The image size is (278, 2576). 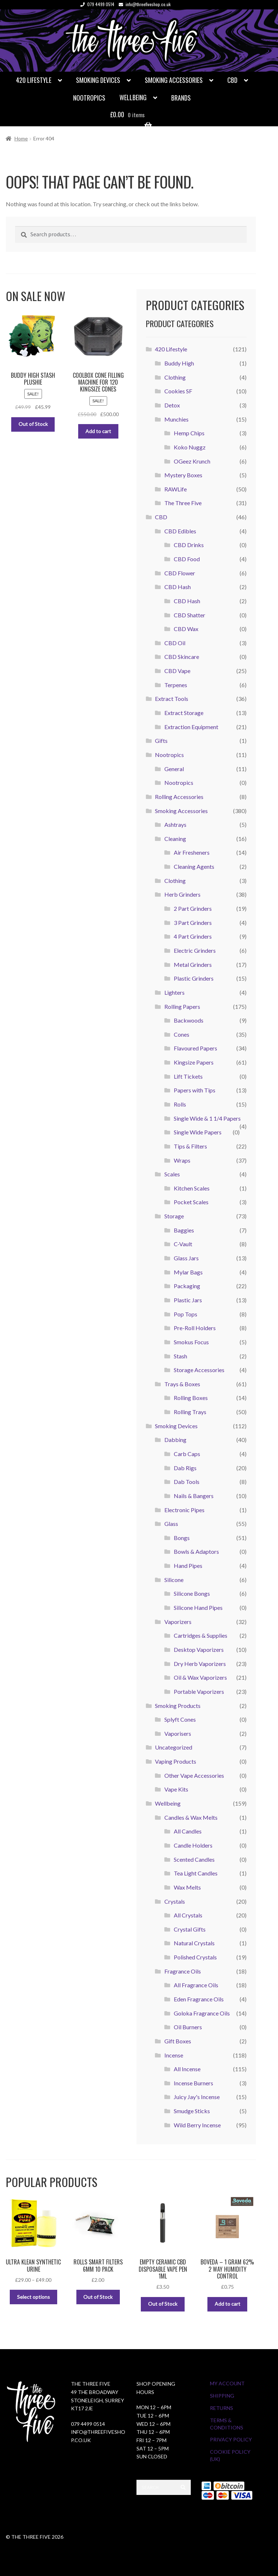 What do you see at coordinates (176, 1789) in the screenshot?
I see `Vape Kits` at bounding box center [176, 1789].